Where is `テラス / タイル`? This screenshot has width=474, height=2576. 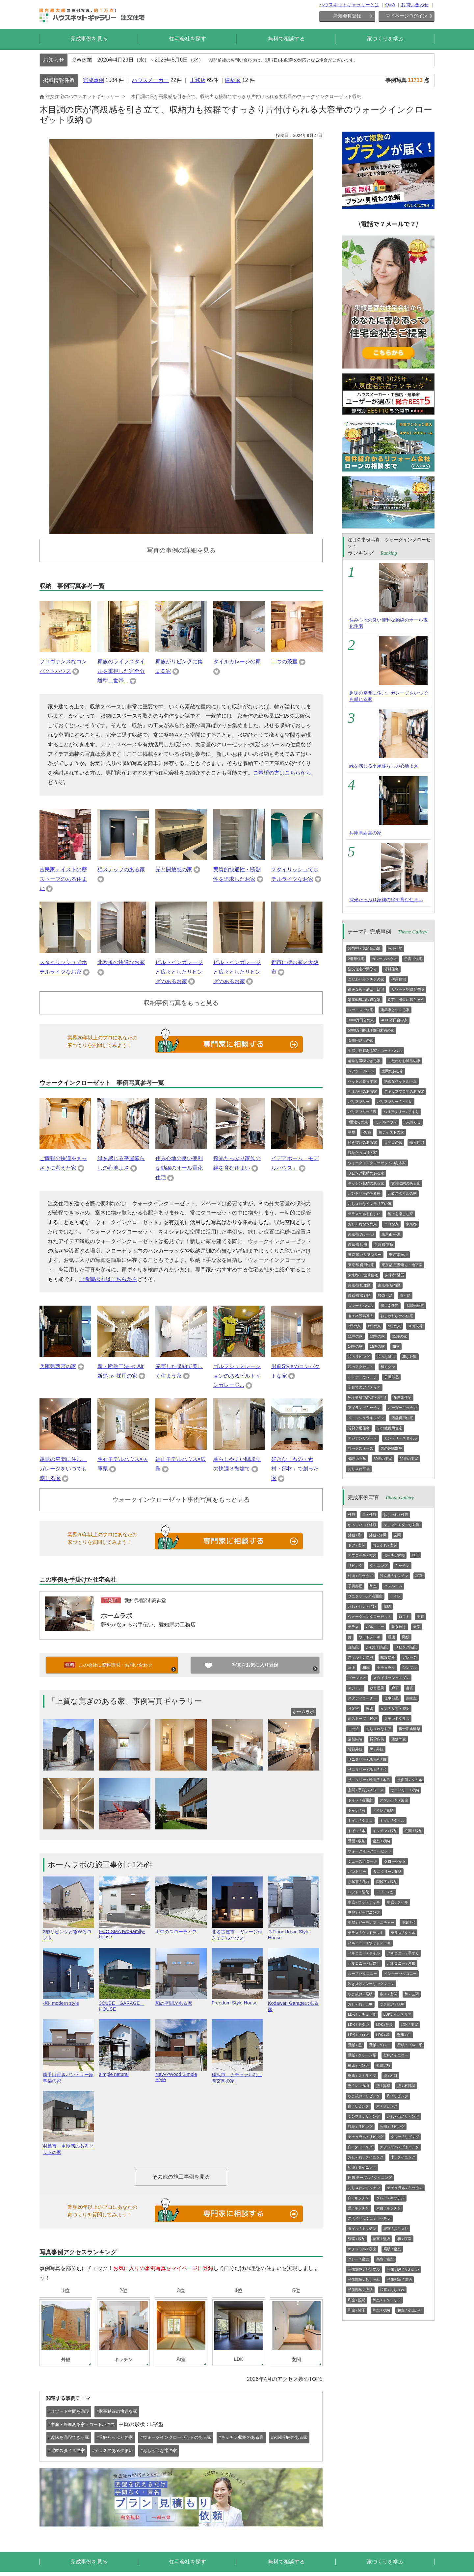
テラス / タイル is located at coordinates (403, 1933).